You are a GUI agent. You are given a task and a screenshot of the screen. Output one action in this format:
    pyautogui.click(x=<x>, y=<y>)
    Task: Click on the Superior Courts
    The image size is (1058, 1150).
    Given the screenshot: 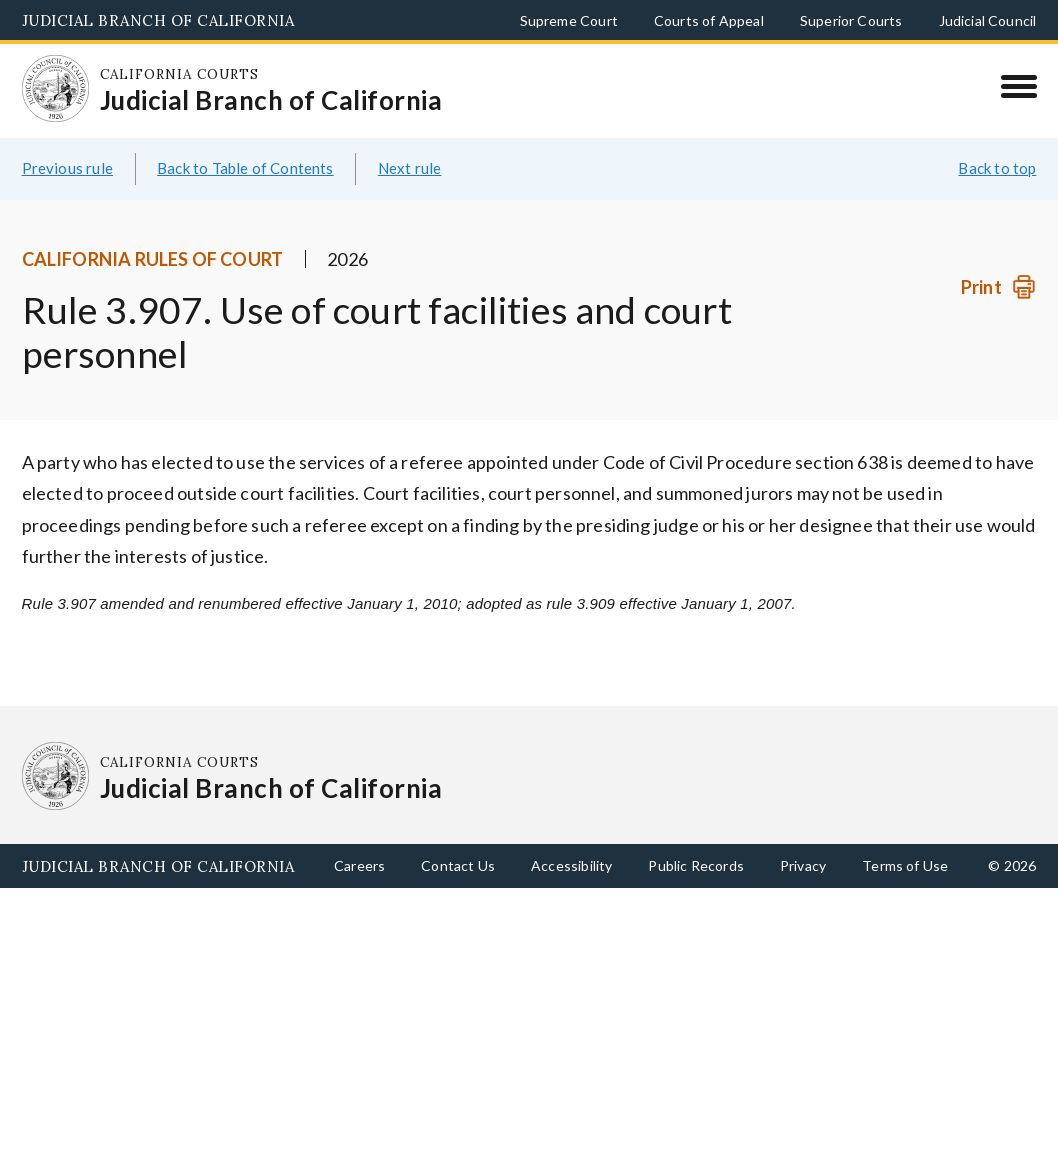 What is the action you would take?
    pyautogui.click(x=851, y=20)
    